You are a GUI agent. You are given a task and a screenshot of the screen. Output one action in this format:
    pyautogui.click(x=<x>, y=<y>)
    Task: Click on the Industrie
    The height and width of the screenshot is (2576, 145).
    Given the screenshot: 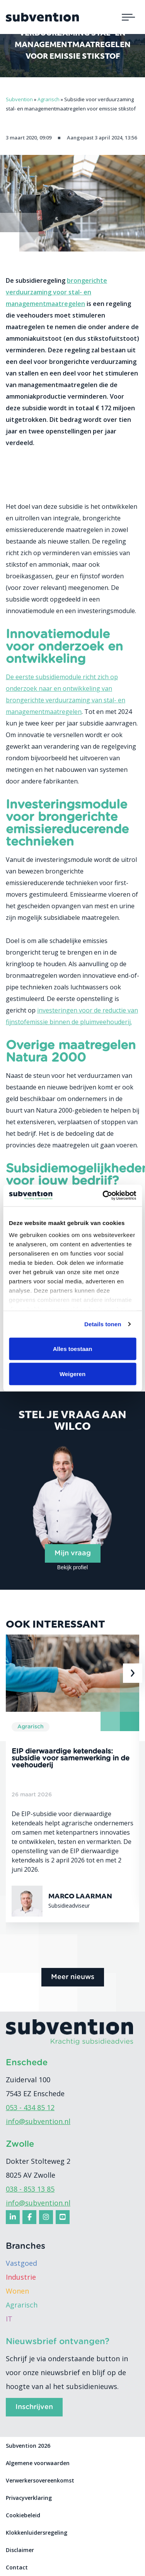 What is the action you would take?
    pyautogui.click(x=21, y=2277)
    